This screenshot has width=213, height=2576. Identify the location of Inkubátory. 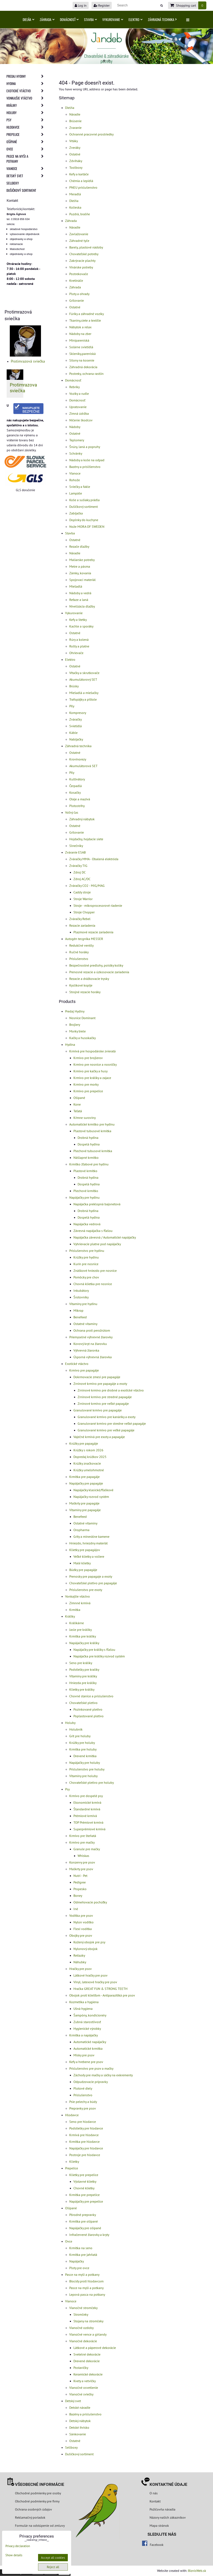
(81, 1290).